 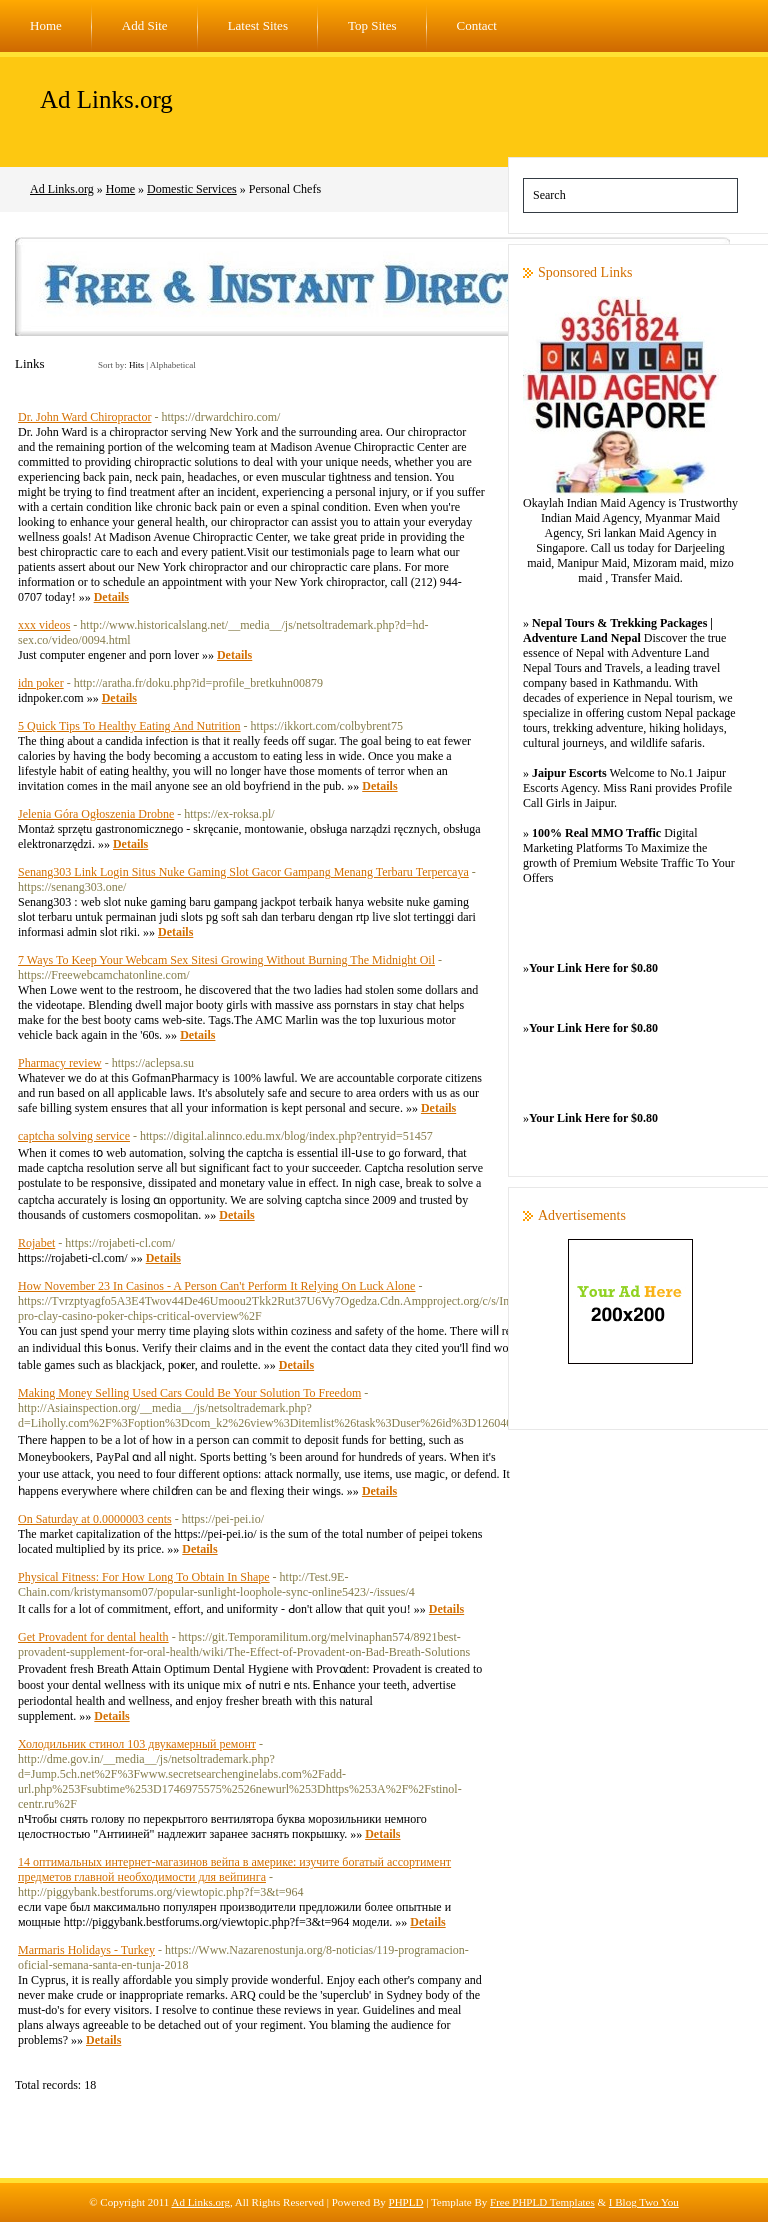 I want to click on Marmaris Holidays - Turkey, so click(x=86, y=1950).